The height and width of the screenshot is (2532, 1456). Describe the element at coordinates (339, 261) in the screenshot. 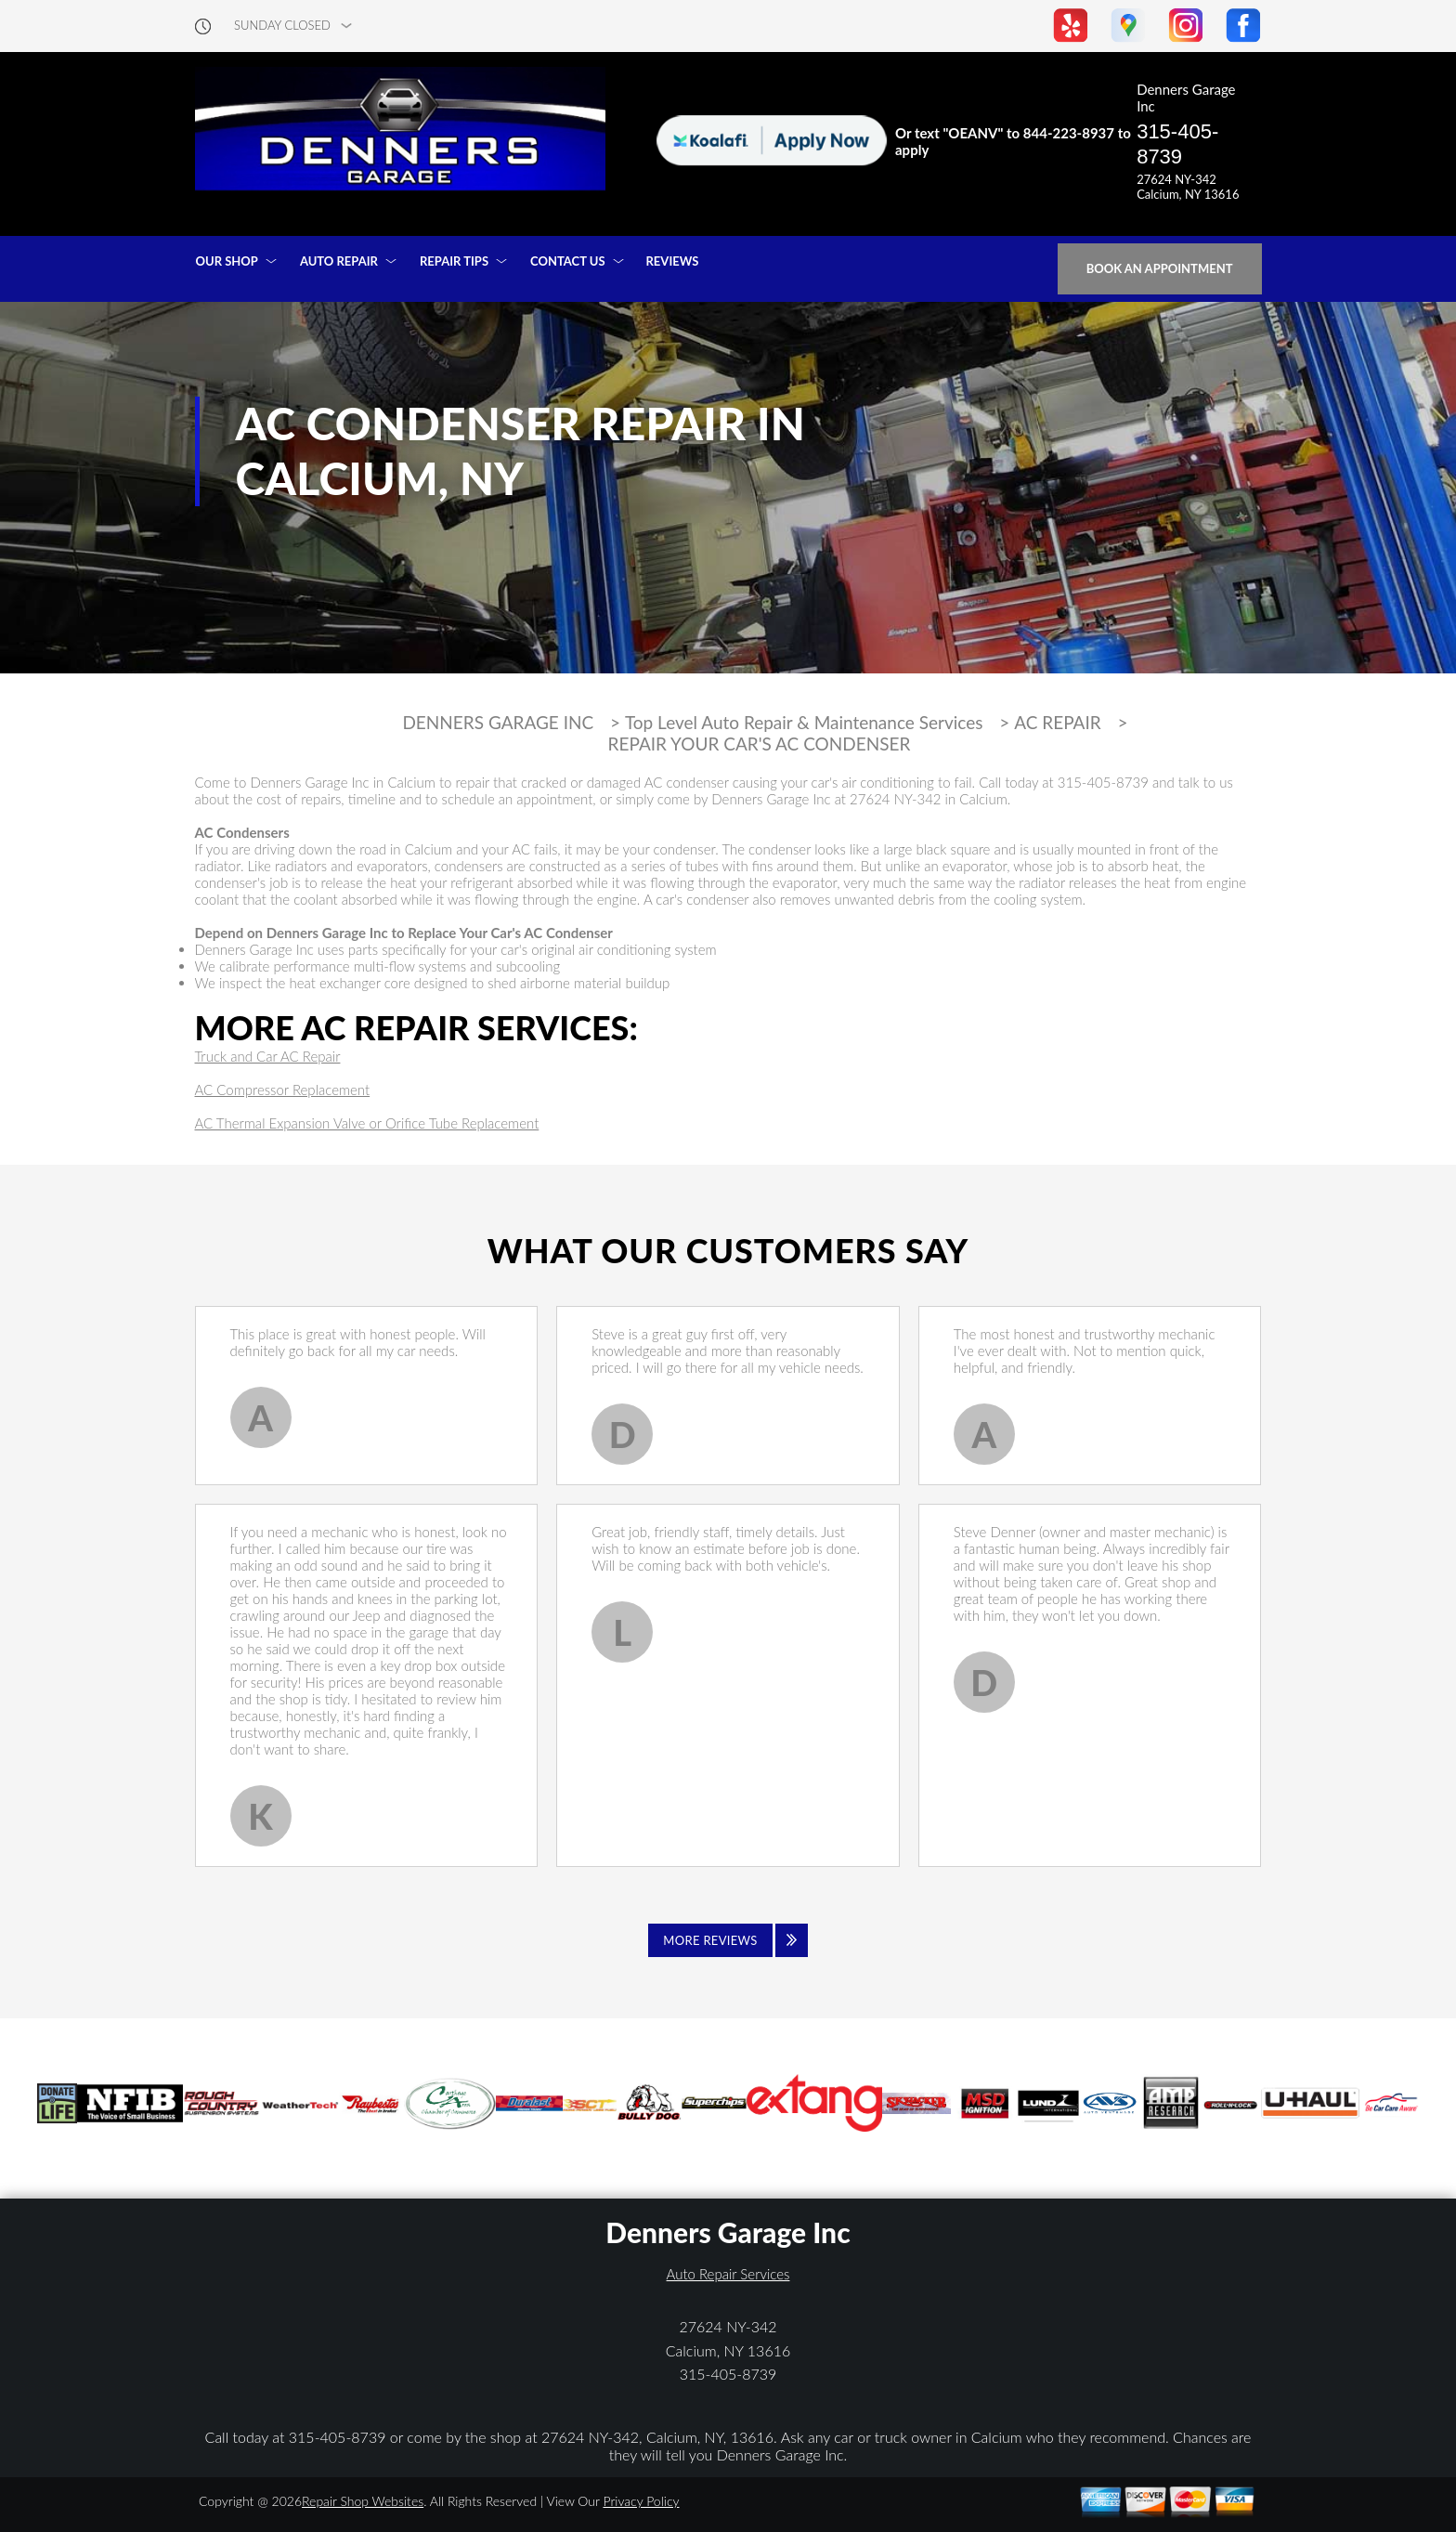

I see `AUTO REPAIR` at that location.